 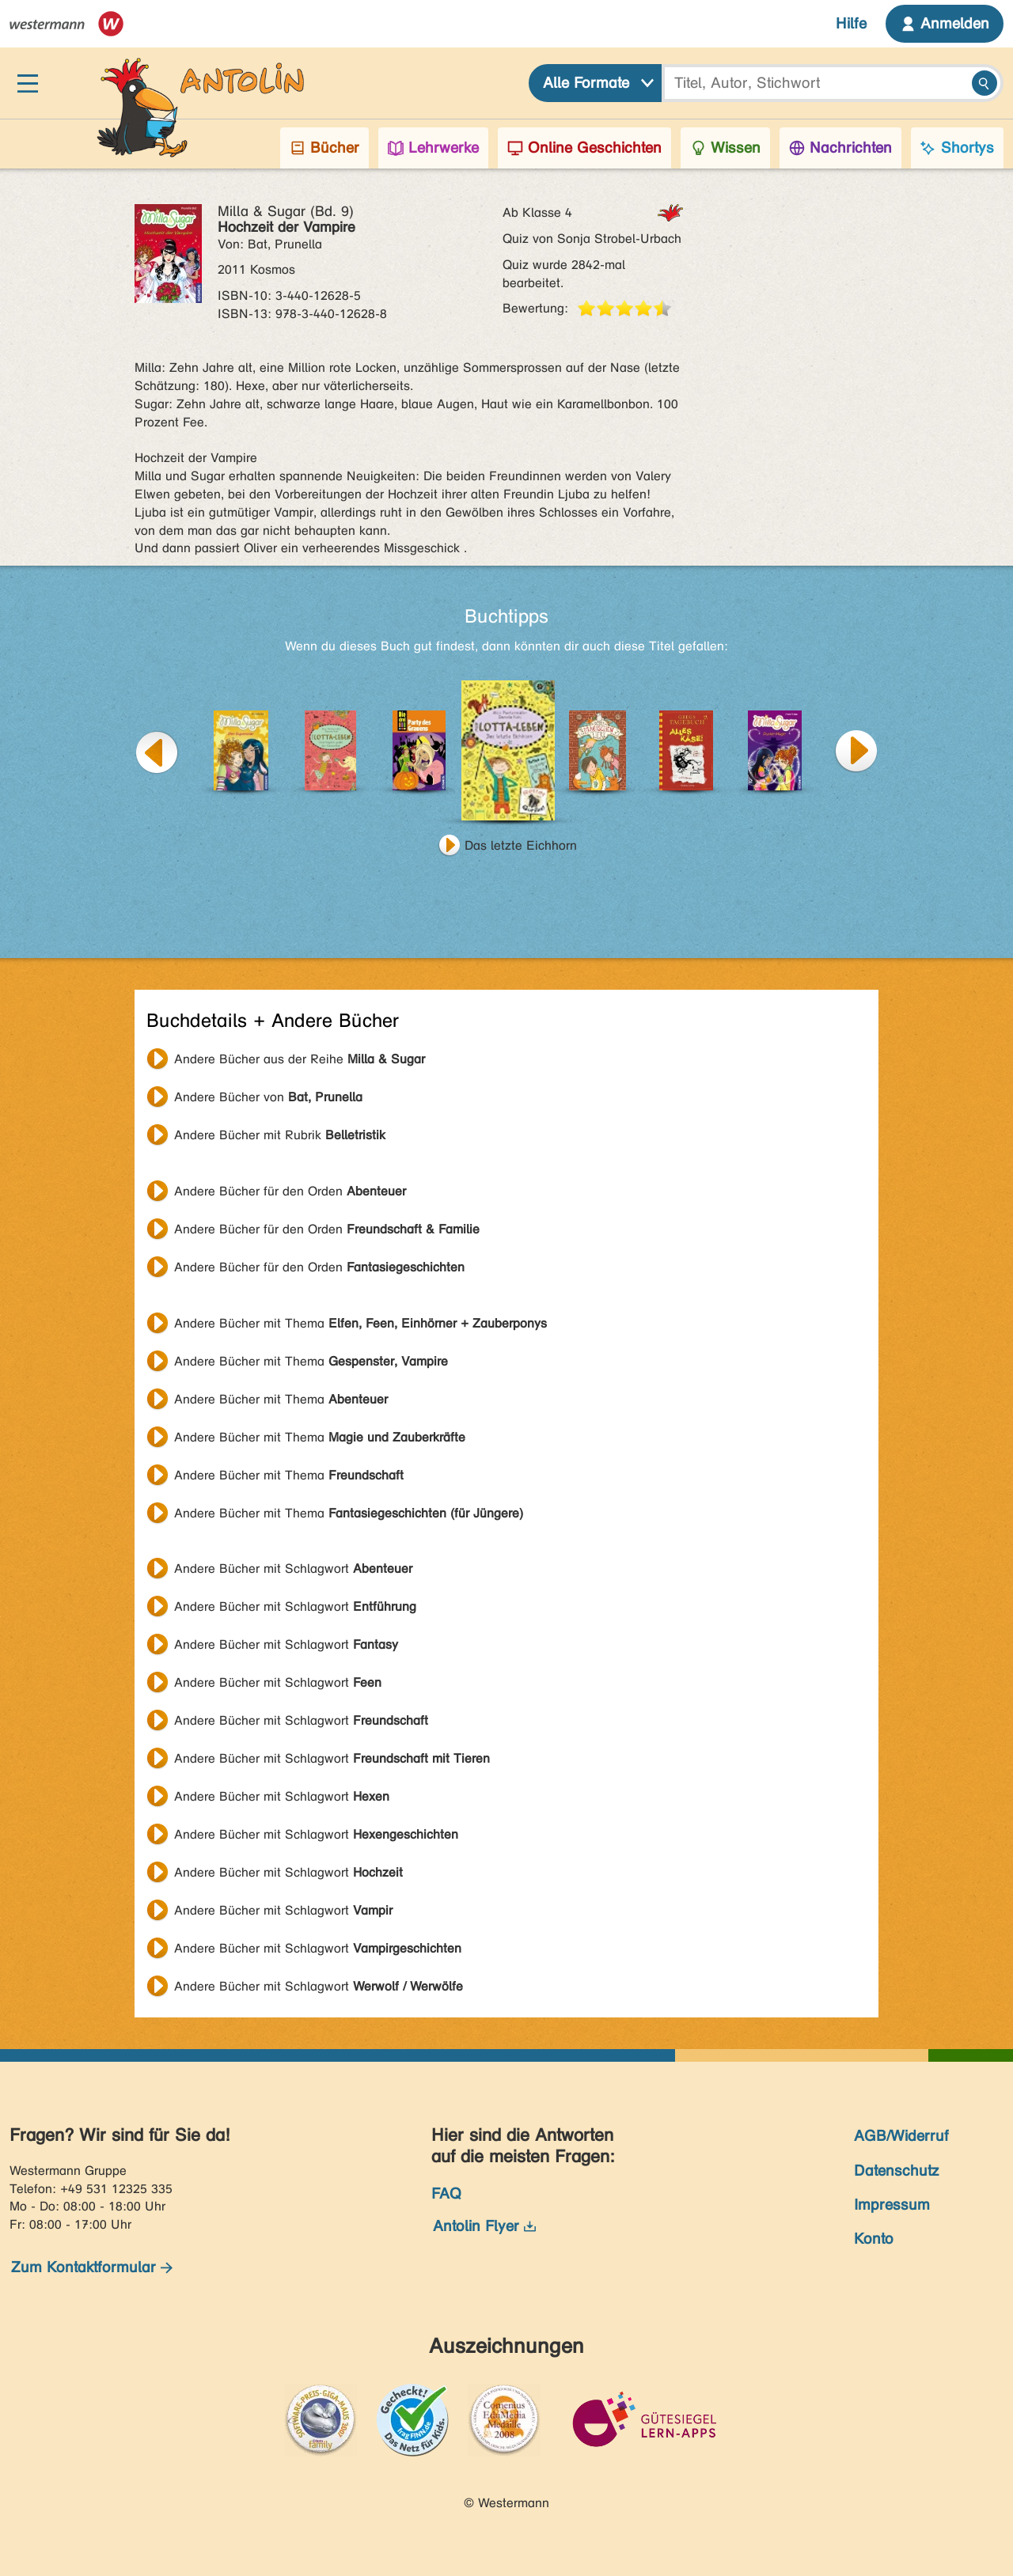 I want to click on Andere Bücher für den Orden, so click(x=290, y=1191).